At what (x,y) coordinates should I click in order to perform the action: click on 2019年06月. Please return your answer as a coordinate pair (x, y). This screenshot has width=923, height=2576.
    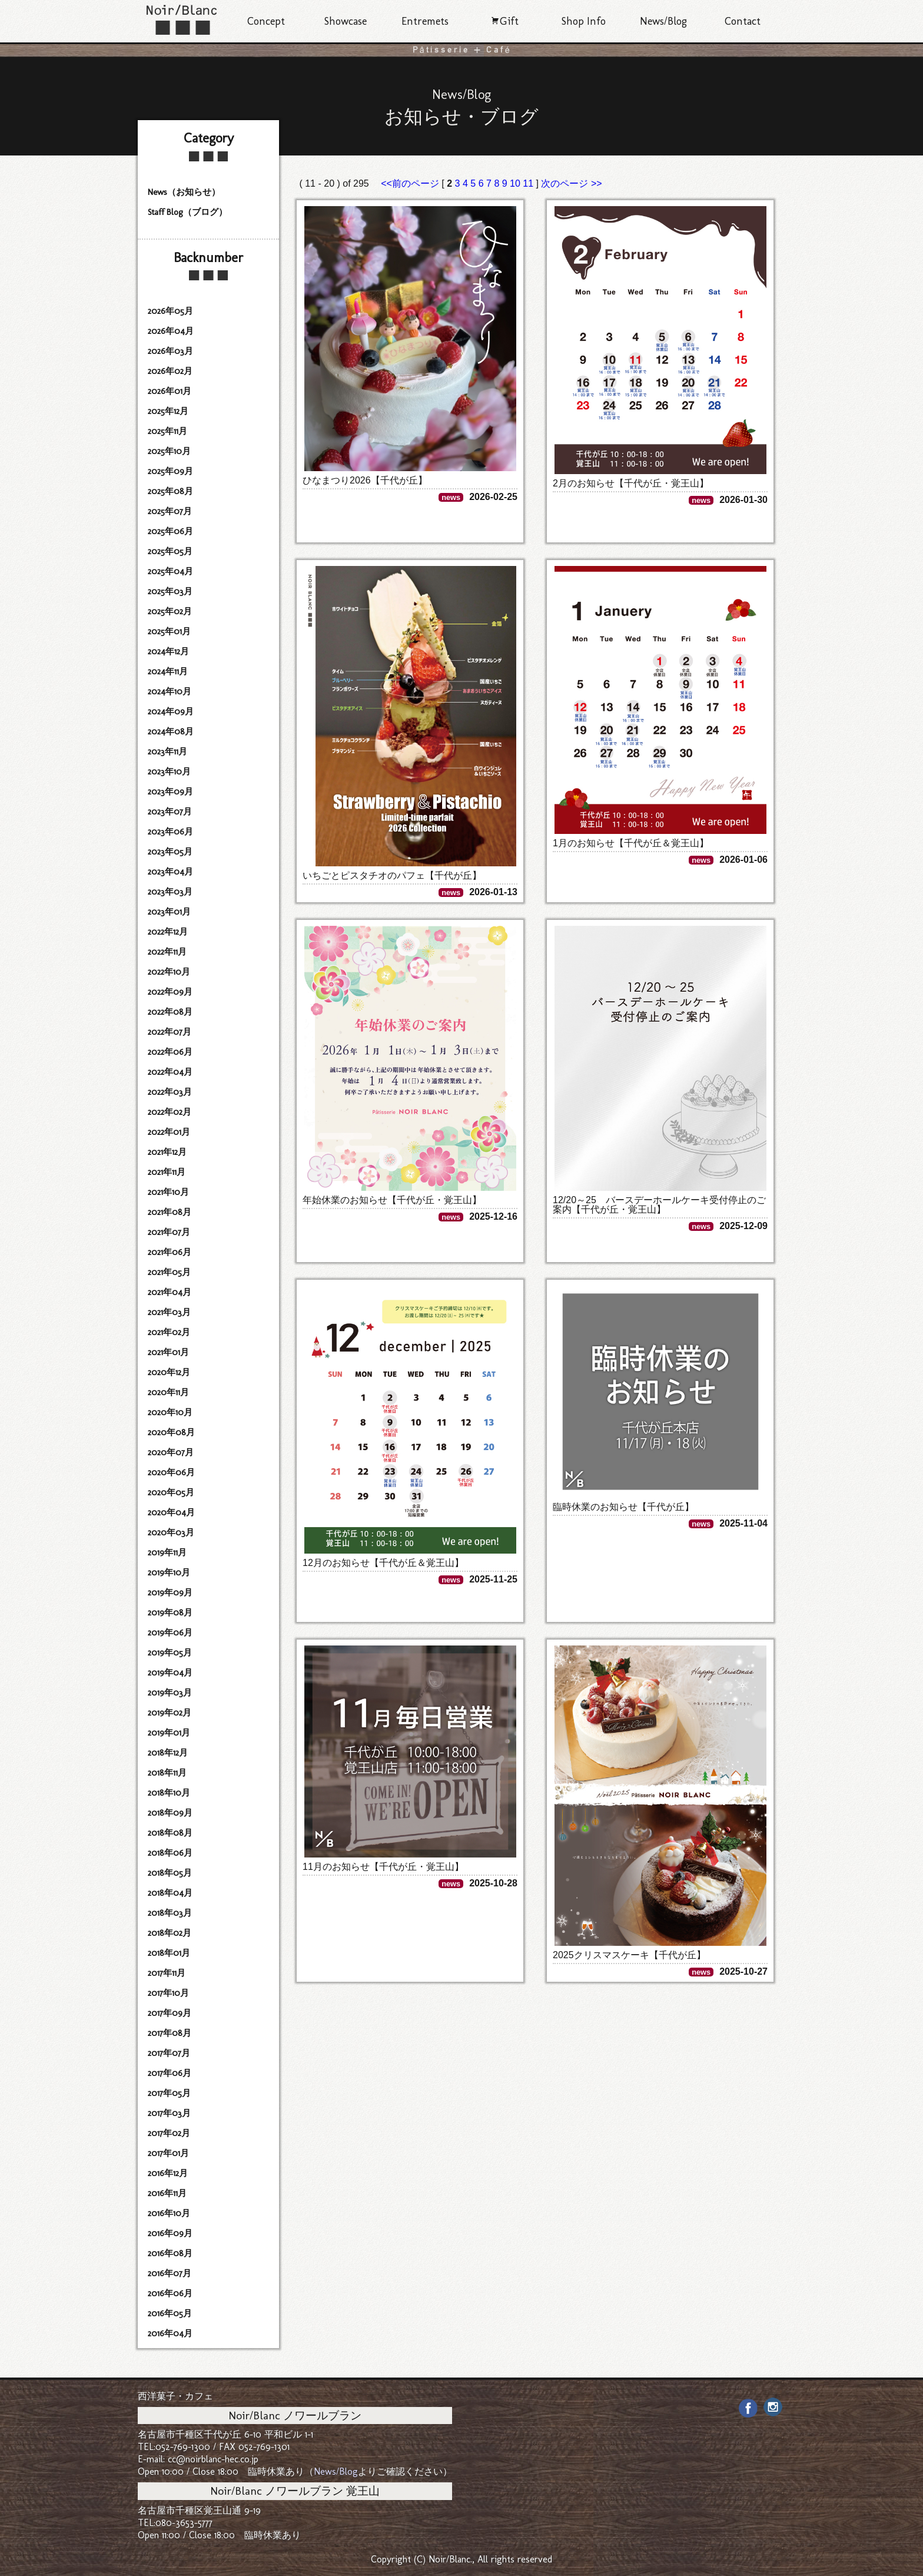
    Looking at the image, I should click on (170, 1632).